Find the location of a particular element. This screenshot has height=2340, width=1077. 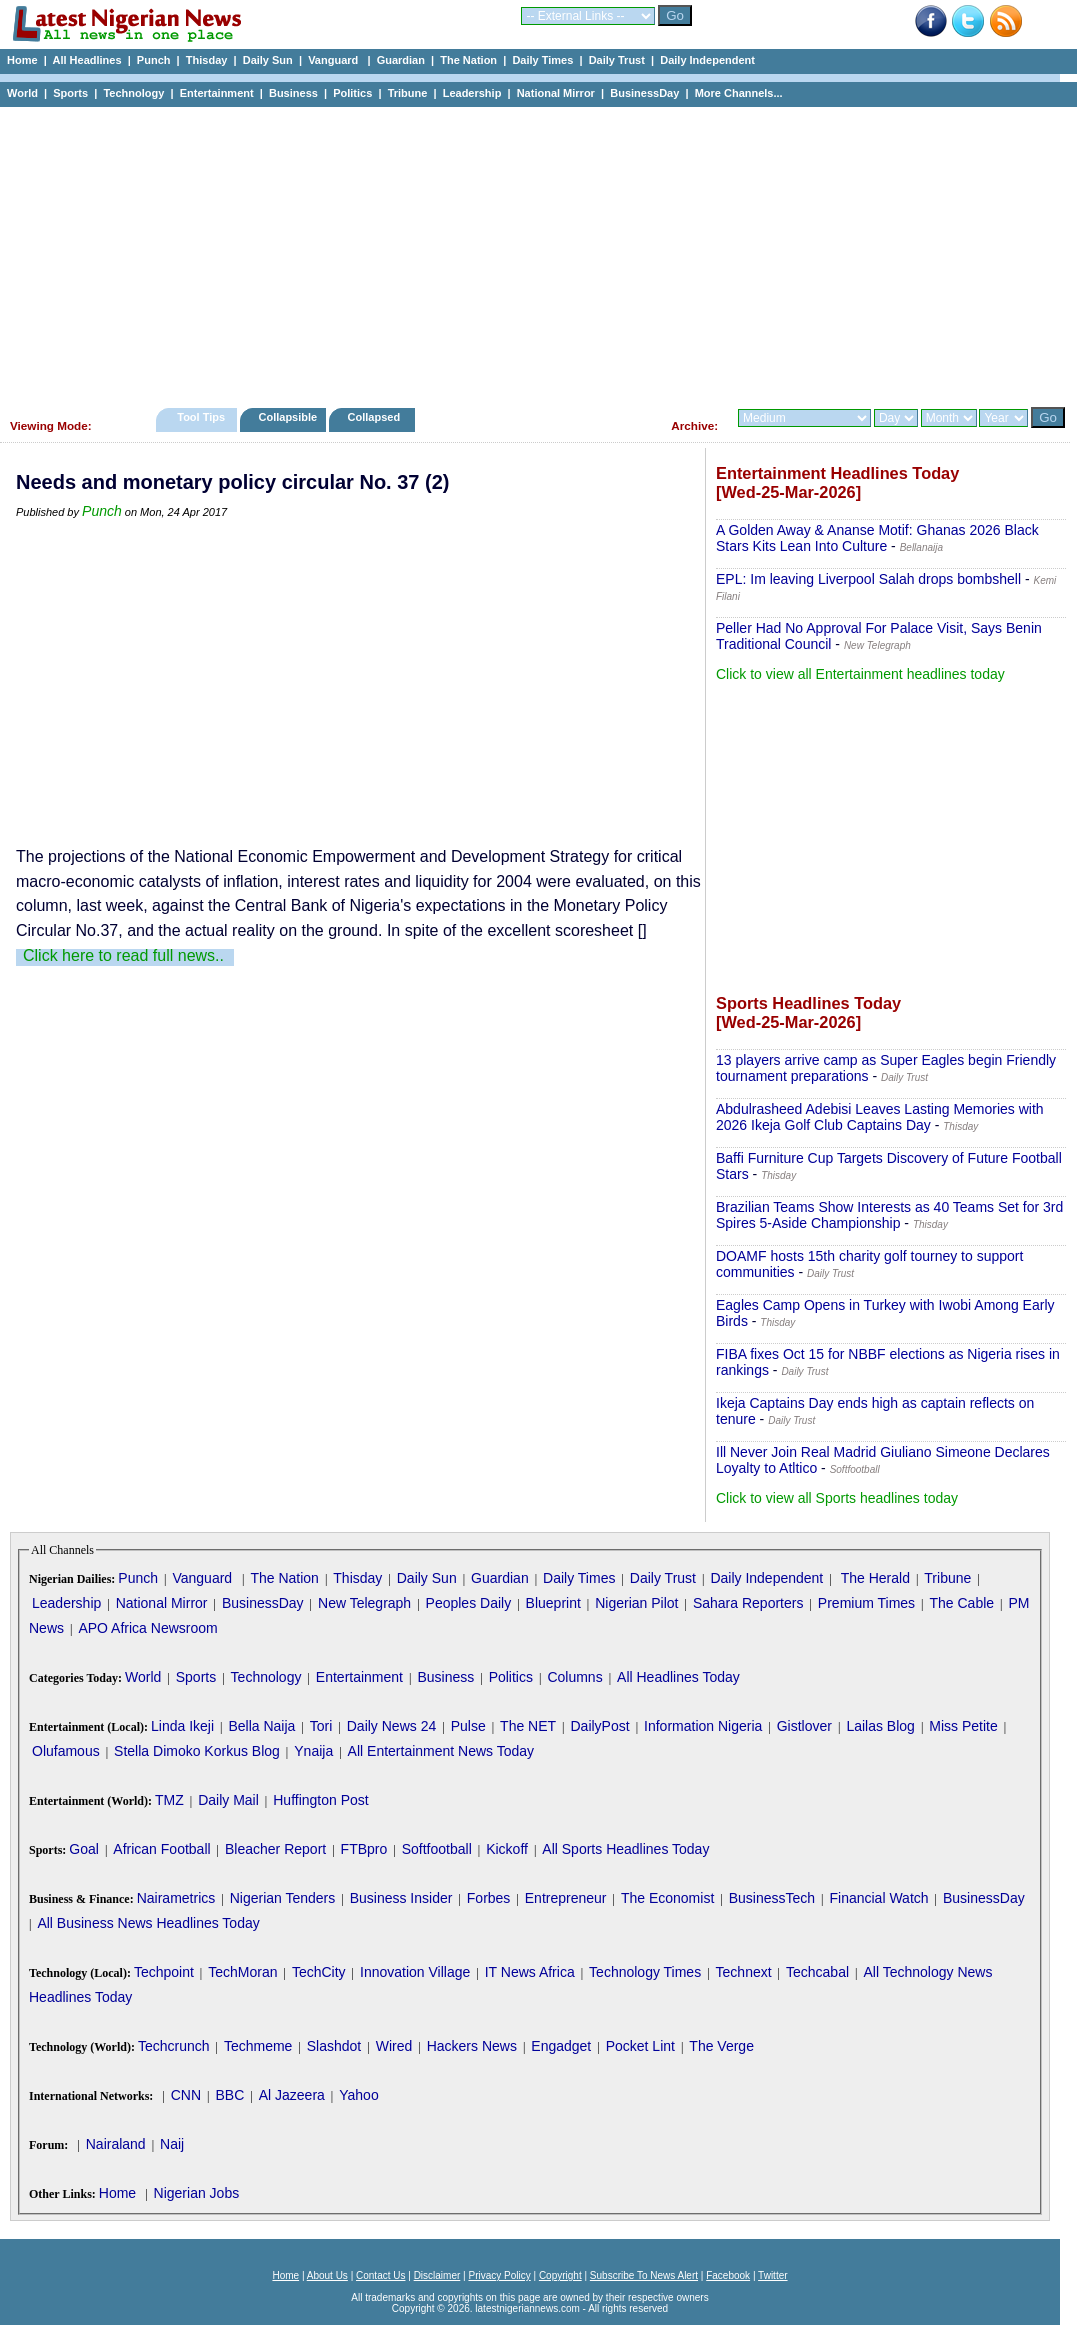

Business Insider is located at coordinates (401, 1898).